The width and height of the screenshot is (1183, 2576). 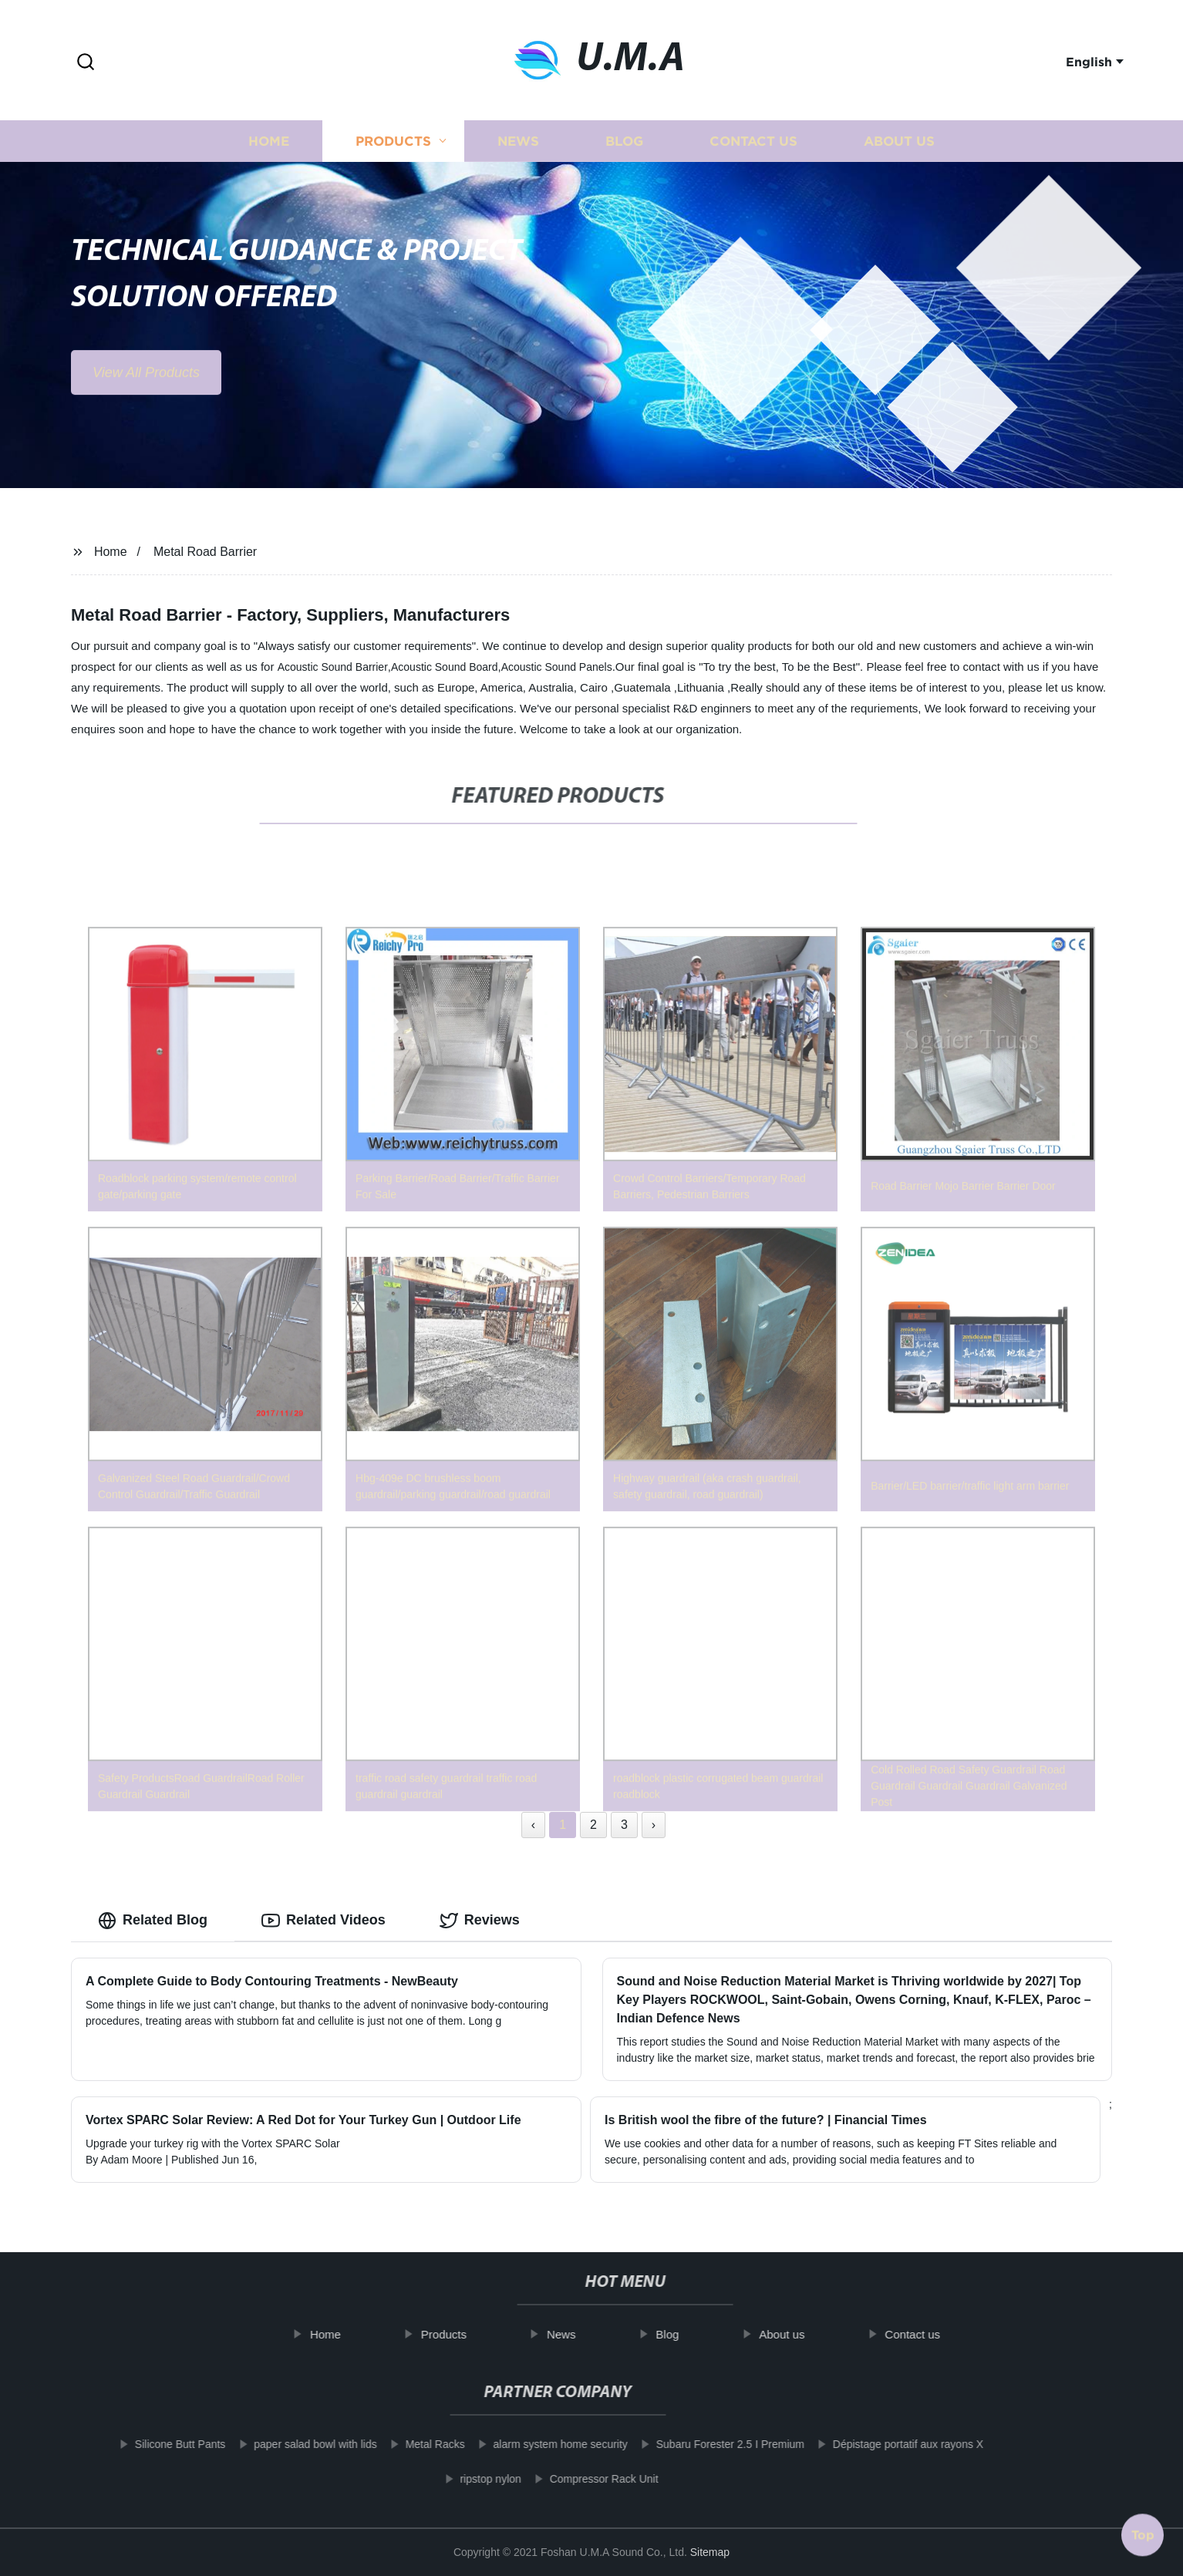 What do you see at coordinates (393, 152) in the screenshot?
I see `Products` at bounding box center [393, 152].